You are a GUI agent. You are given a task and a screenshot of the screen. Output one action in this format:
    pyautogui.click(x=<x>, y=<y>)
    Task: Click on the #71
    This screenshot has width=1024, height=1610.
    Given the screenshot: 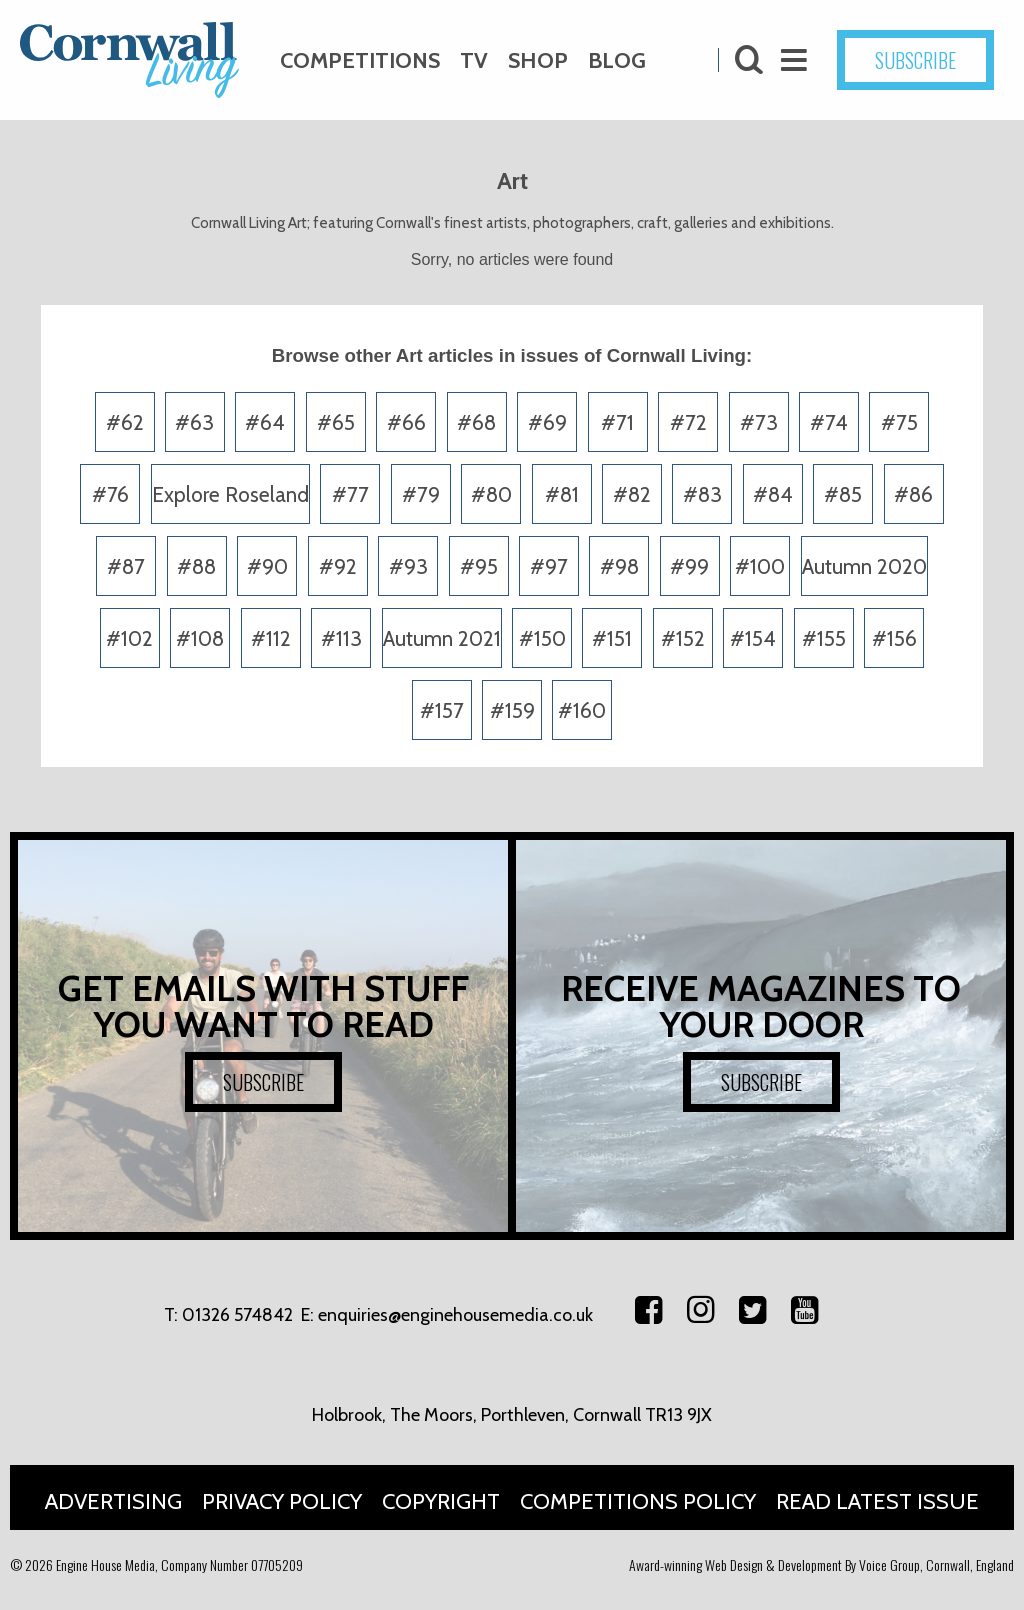 What is the action you would take?
    pyautogui.click(x=617, y=422)
    